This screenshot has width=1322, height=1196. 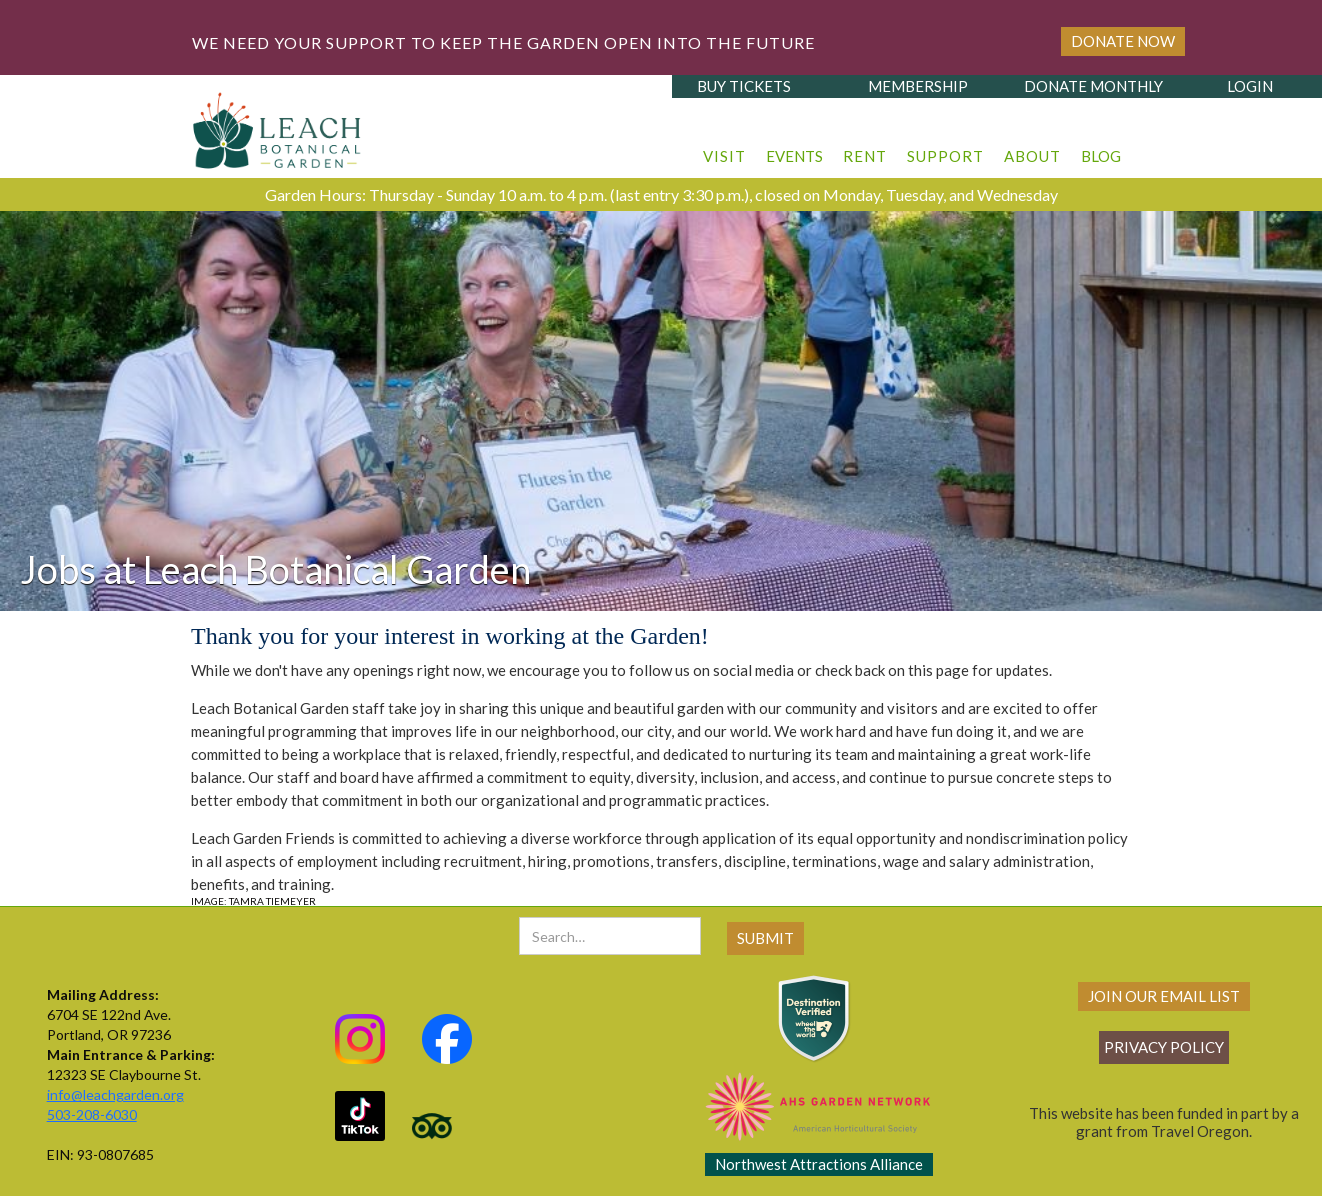 I want to click on login, so click(x=1250, y=86).